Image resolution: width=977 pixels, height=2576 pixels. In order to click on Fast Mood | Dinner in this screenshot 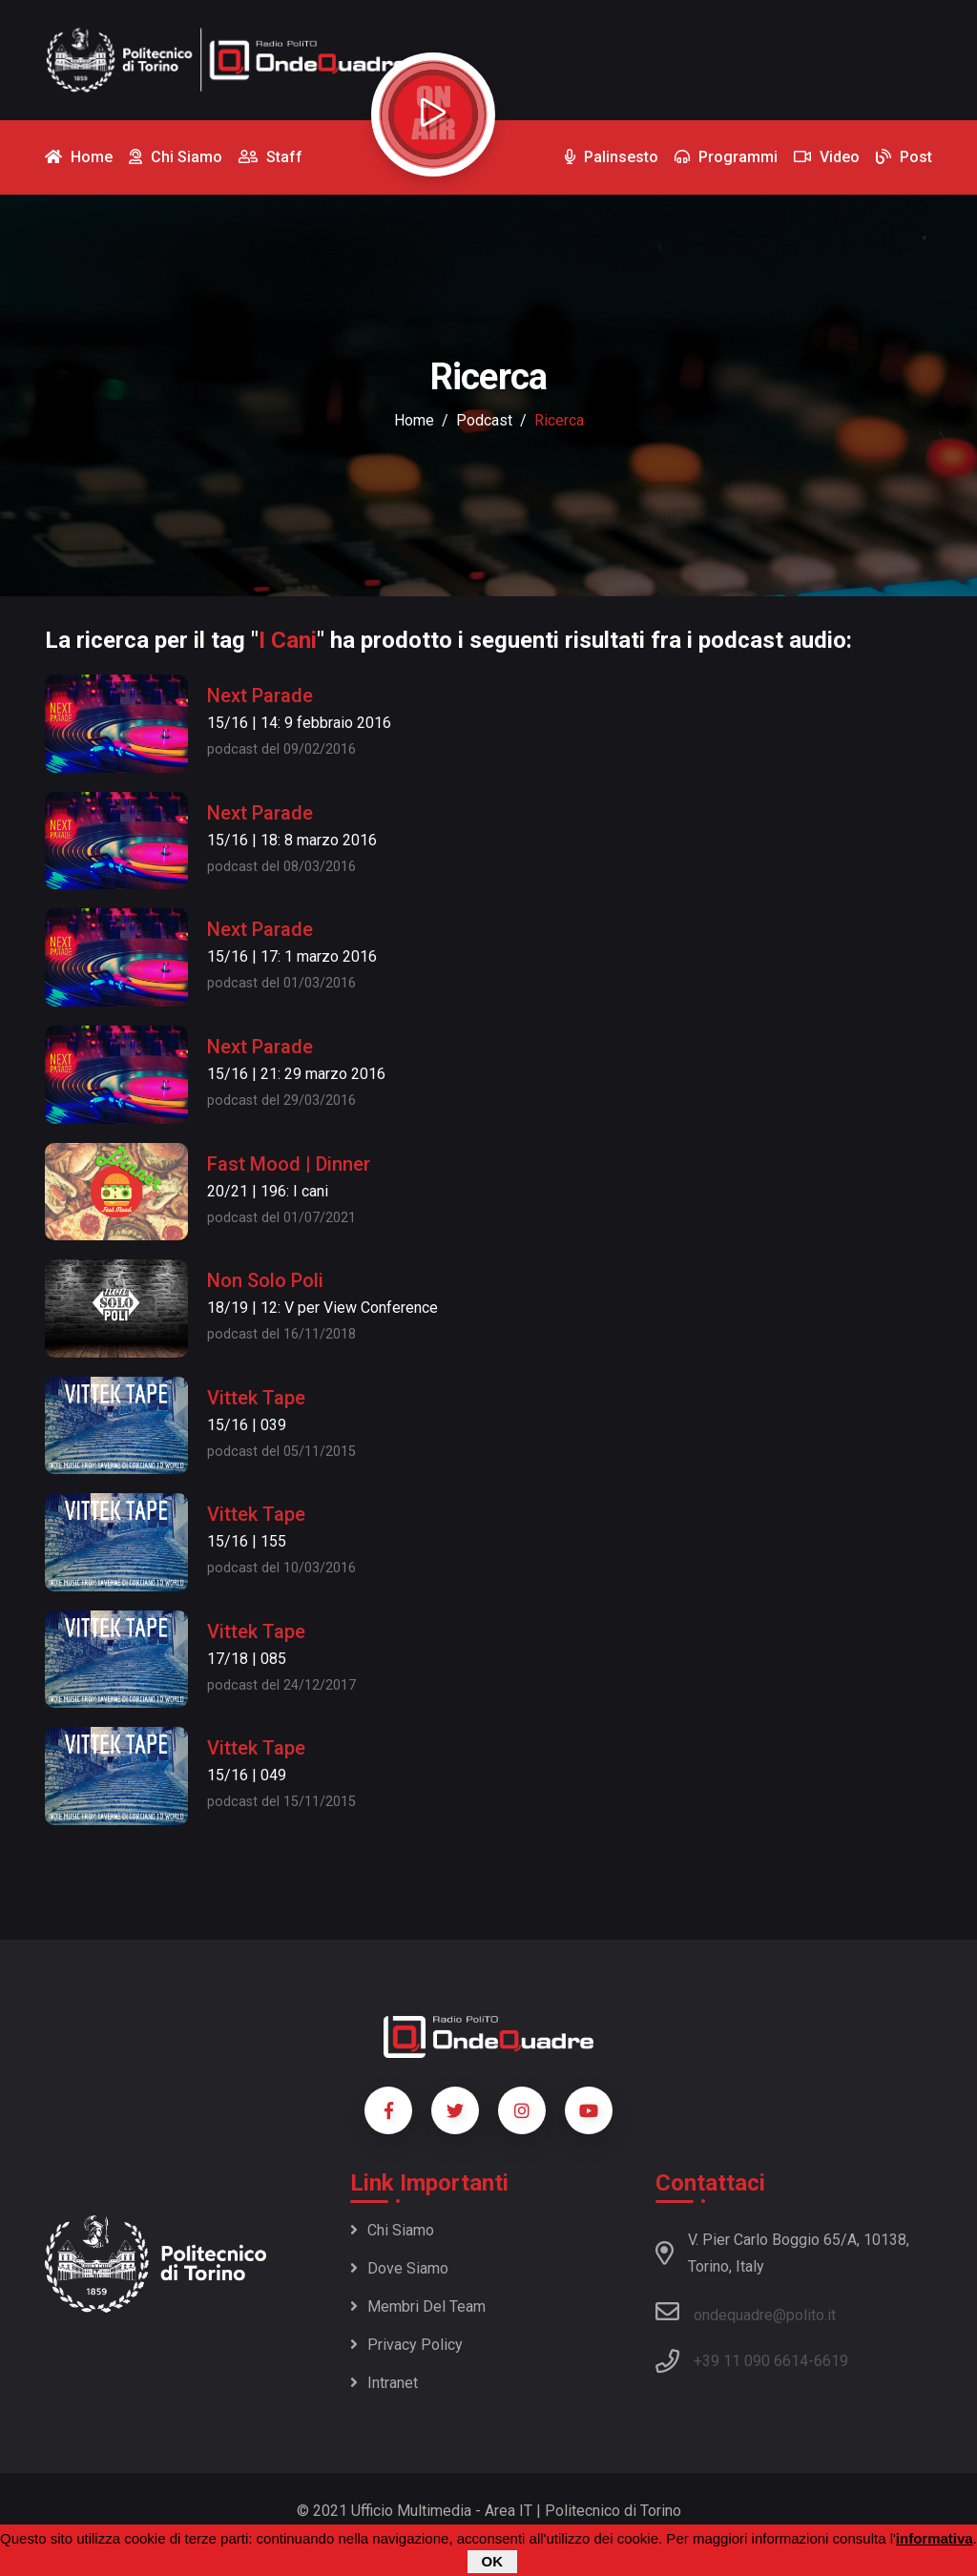, I will do `click(288, 1164)`.